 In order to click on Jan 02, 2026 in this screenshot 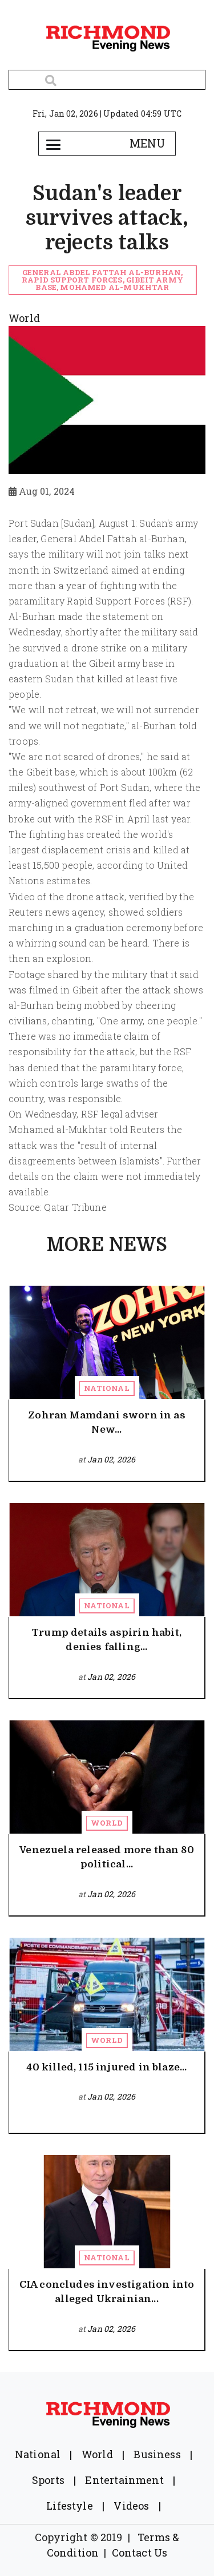, I will do `click(111, 1459)`.